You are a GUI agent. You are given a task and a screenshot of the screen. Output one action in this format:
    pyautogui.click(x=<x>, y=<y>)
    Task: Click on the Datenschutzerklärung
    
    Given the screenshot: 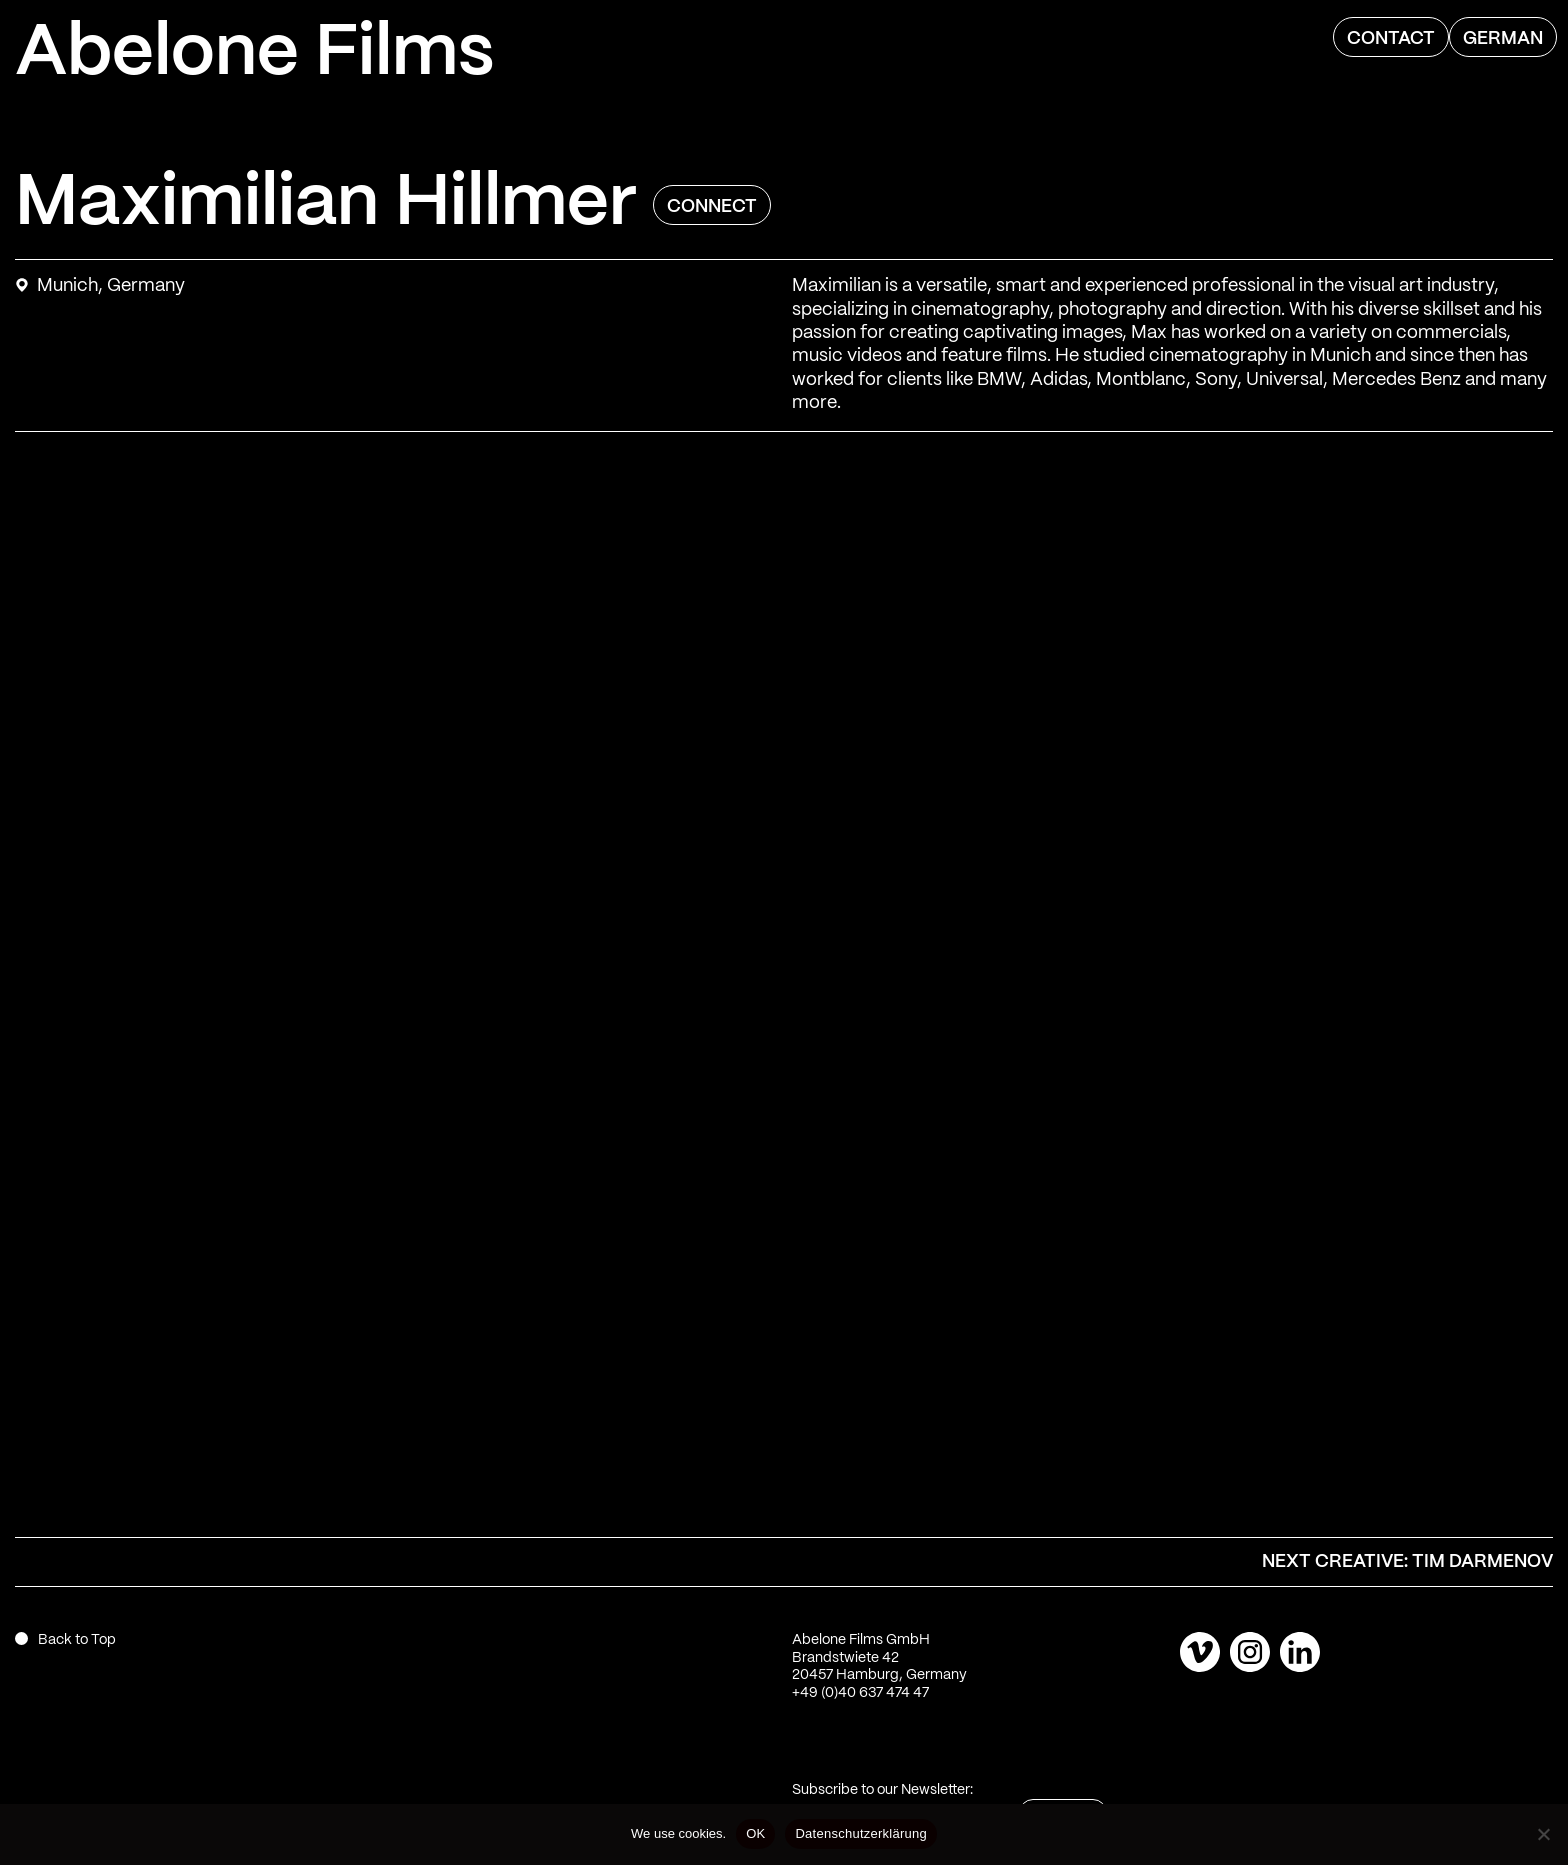 What is the action you would take?
    pyautogui.click(x=860, y=1833)
    